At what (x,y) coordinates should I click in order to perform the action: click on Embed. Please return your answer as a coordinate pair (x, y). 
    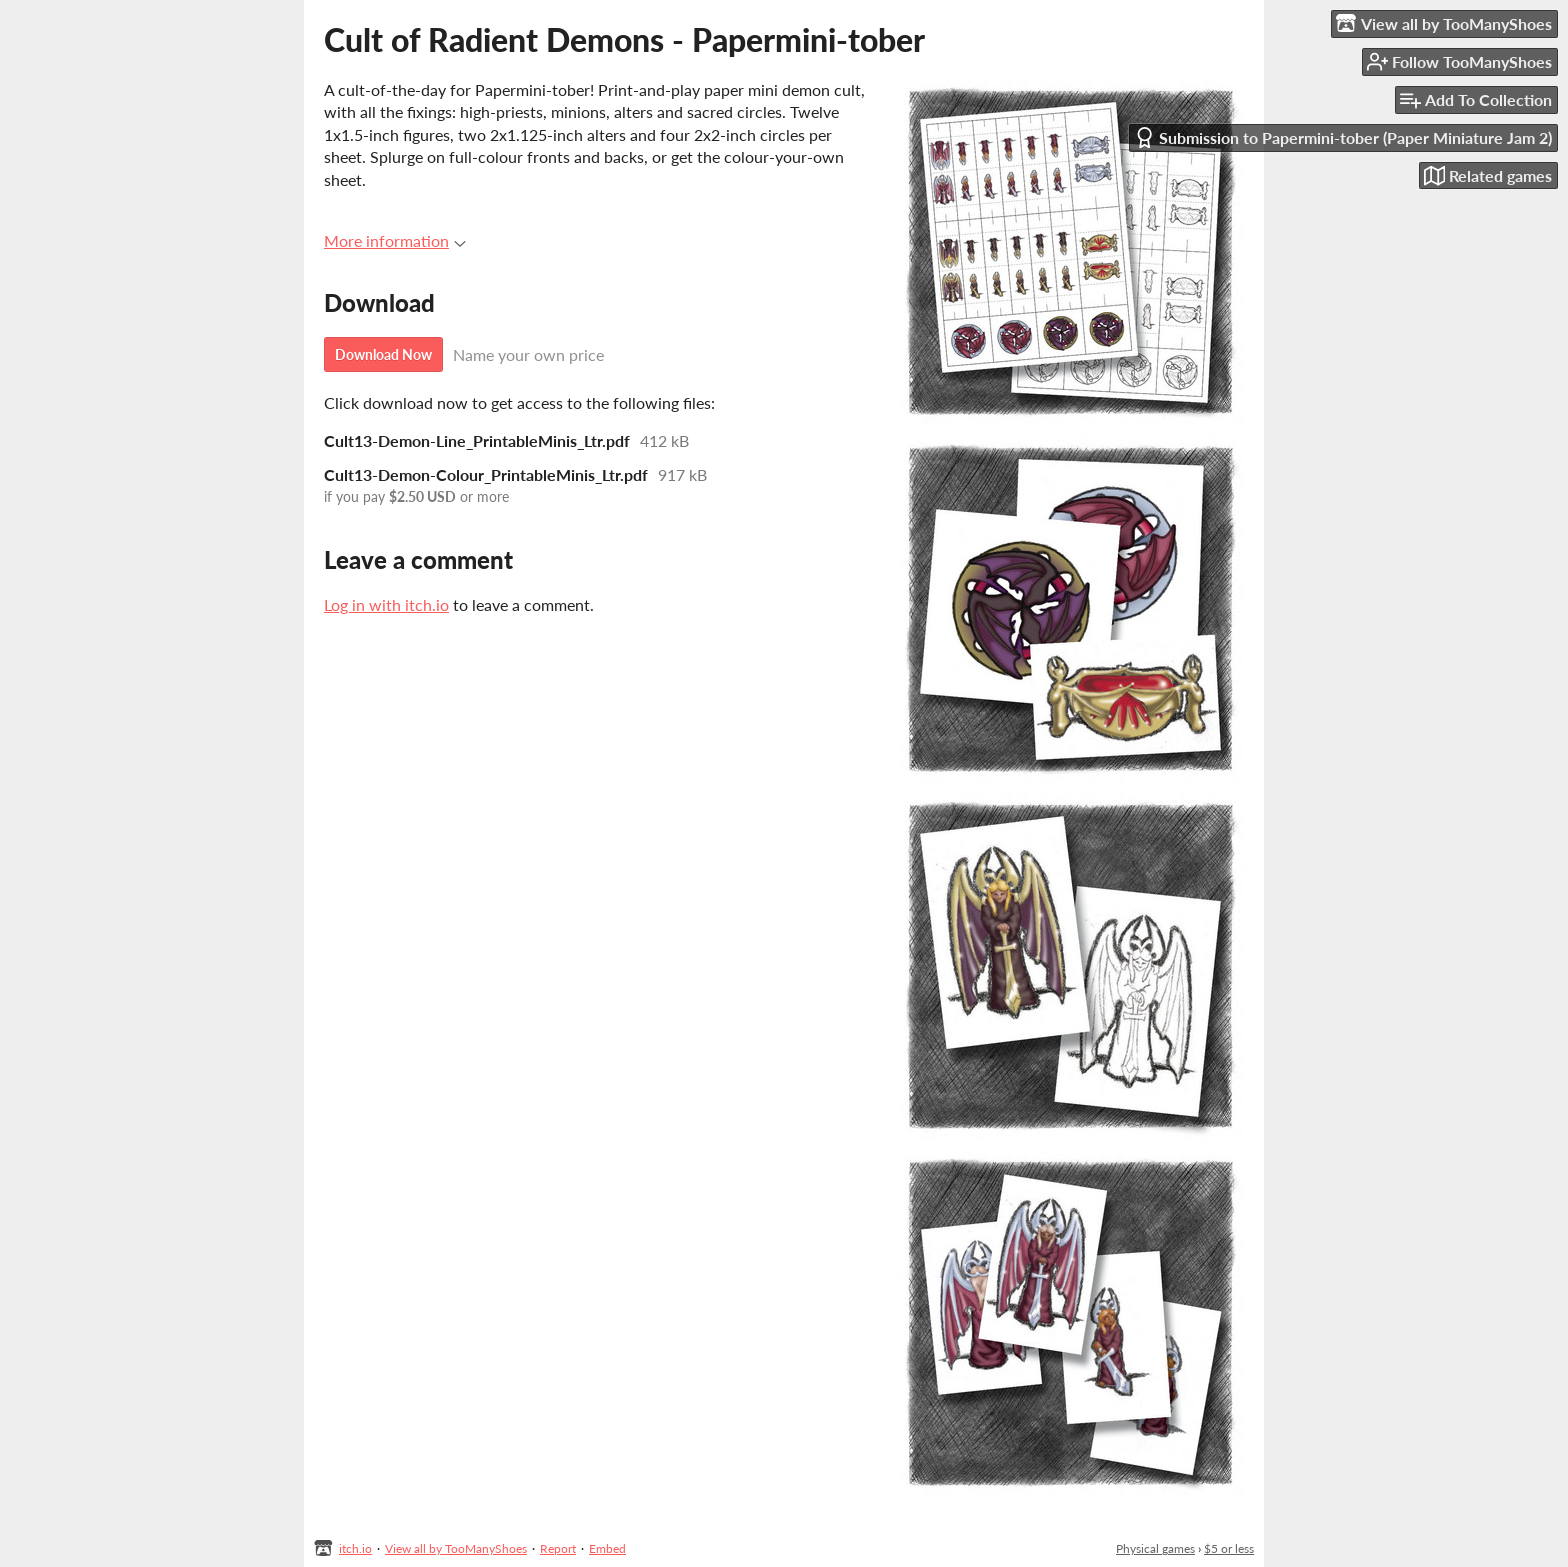
    Looking at the image, I should click on (607, 1548).